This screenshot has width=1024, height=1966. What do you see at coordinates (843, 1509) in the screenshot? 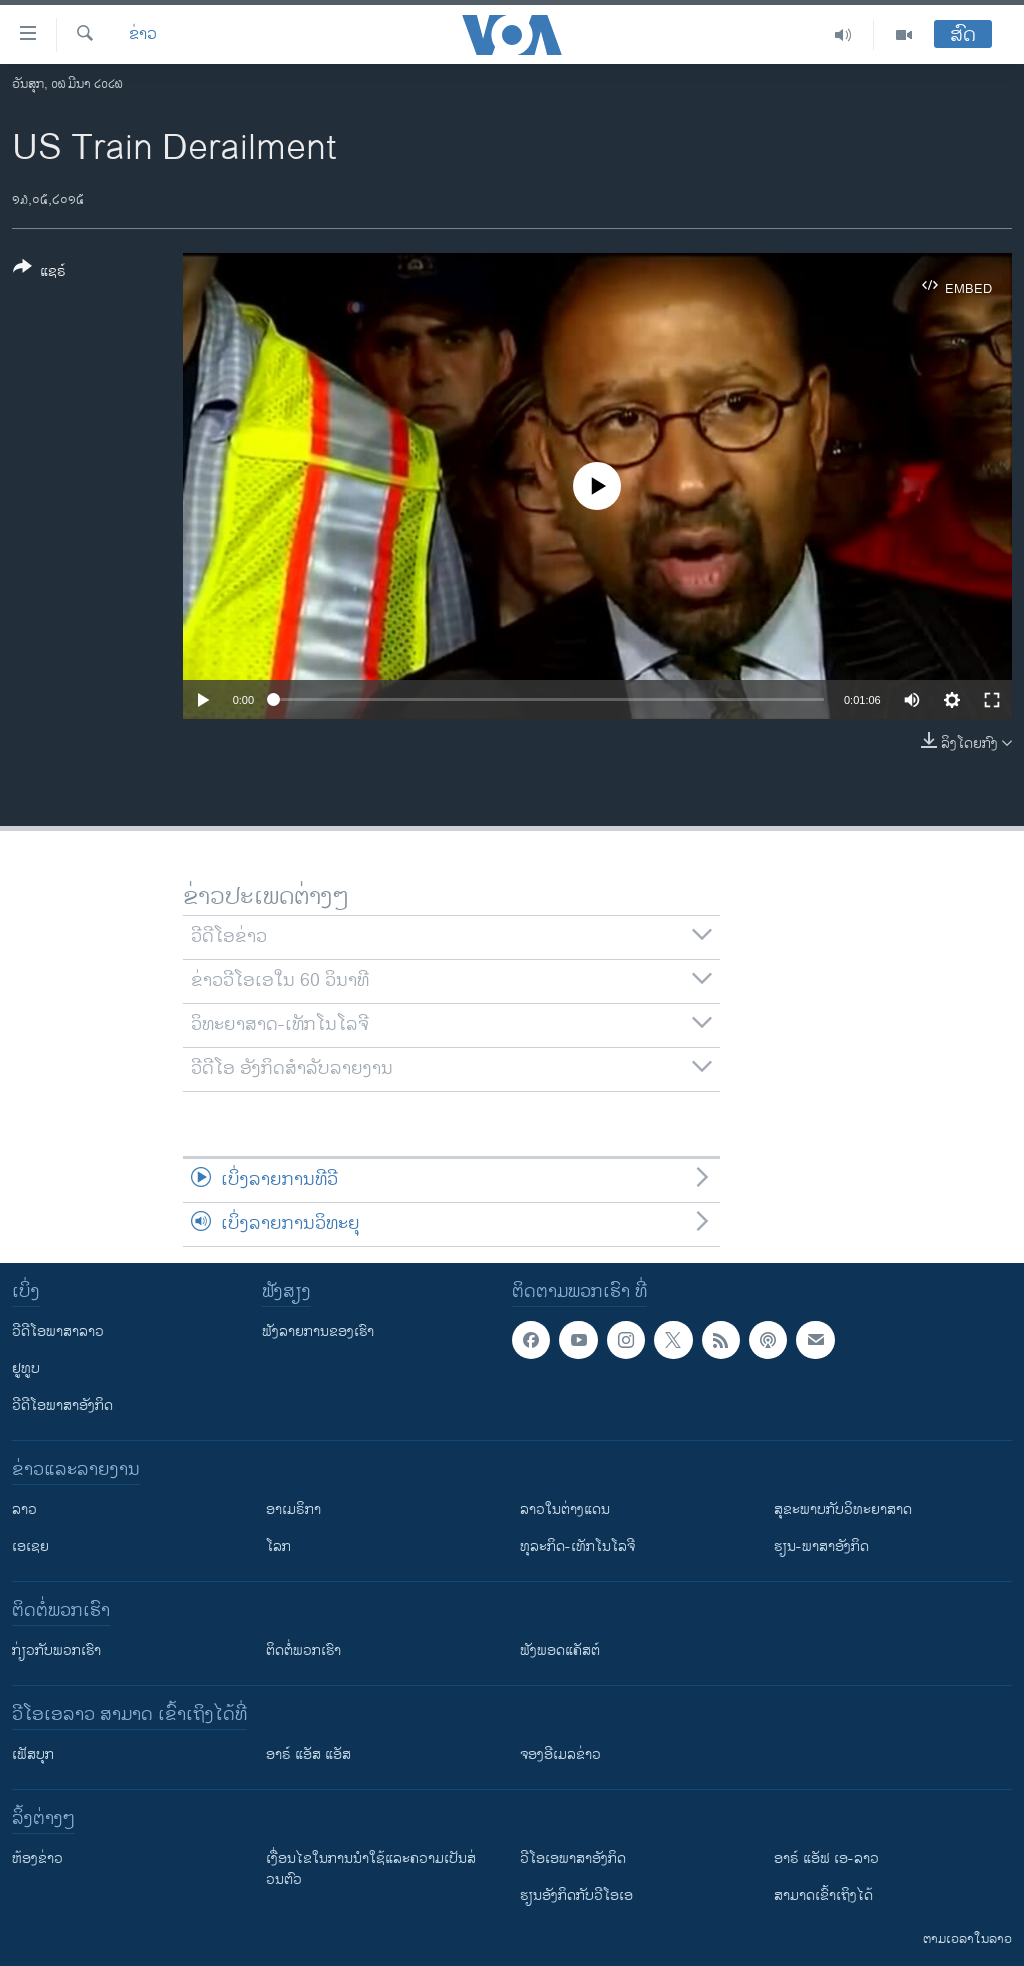
I see `ສຸຂະພາບກັບວິທະຍາສາດ` at bounding box center [843, 1509].